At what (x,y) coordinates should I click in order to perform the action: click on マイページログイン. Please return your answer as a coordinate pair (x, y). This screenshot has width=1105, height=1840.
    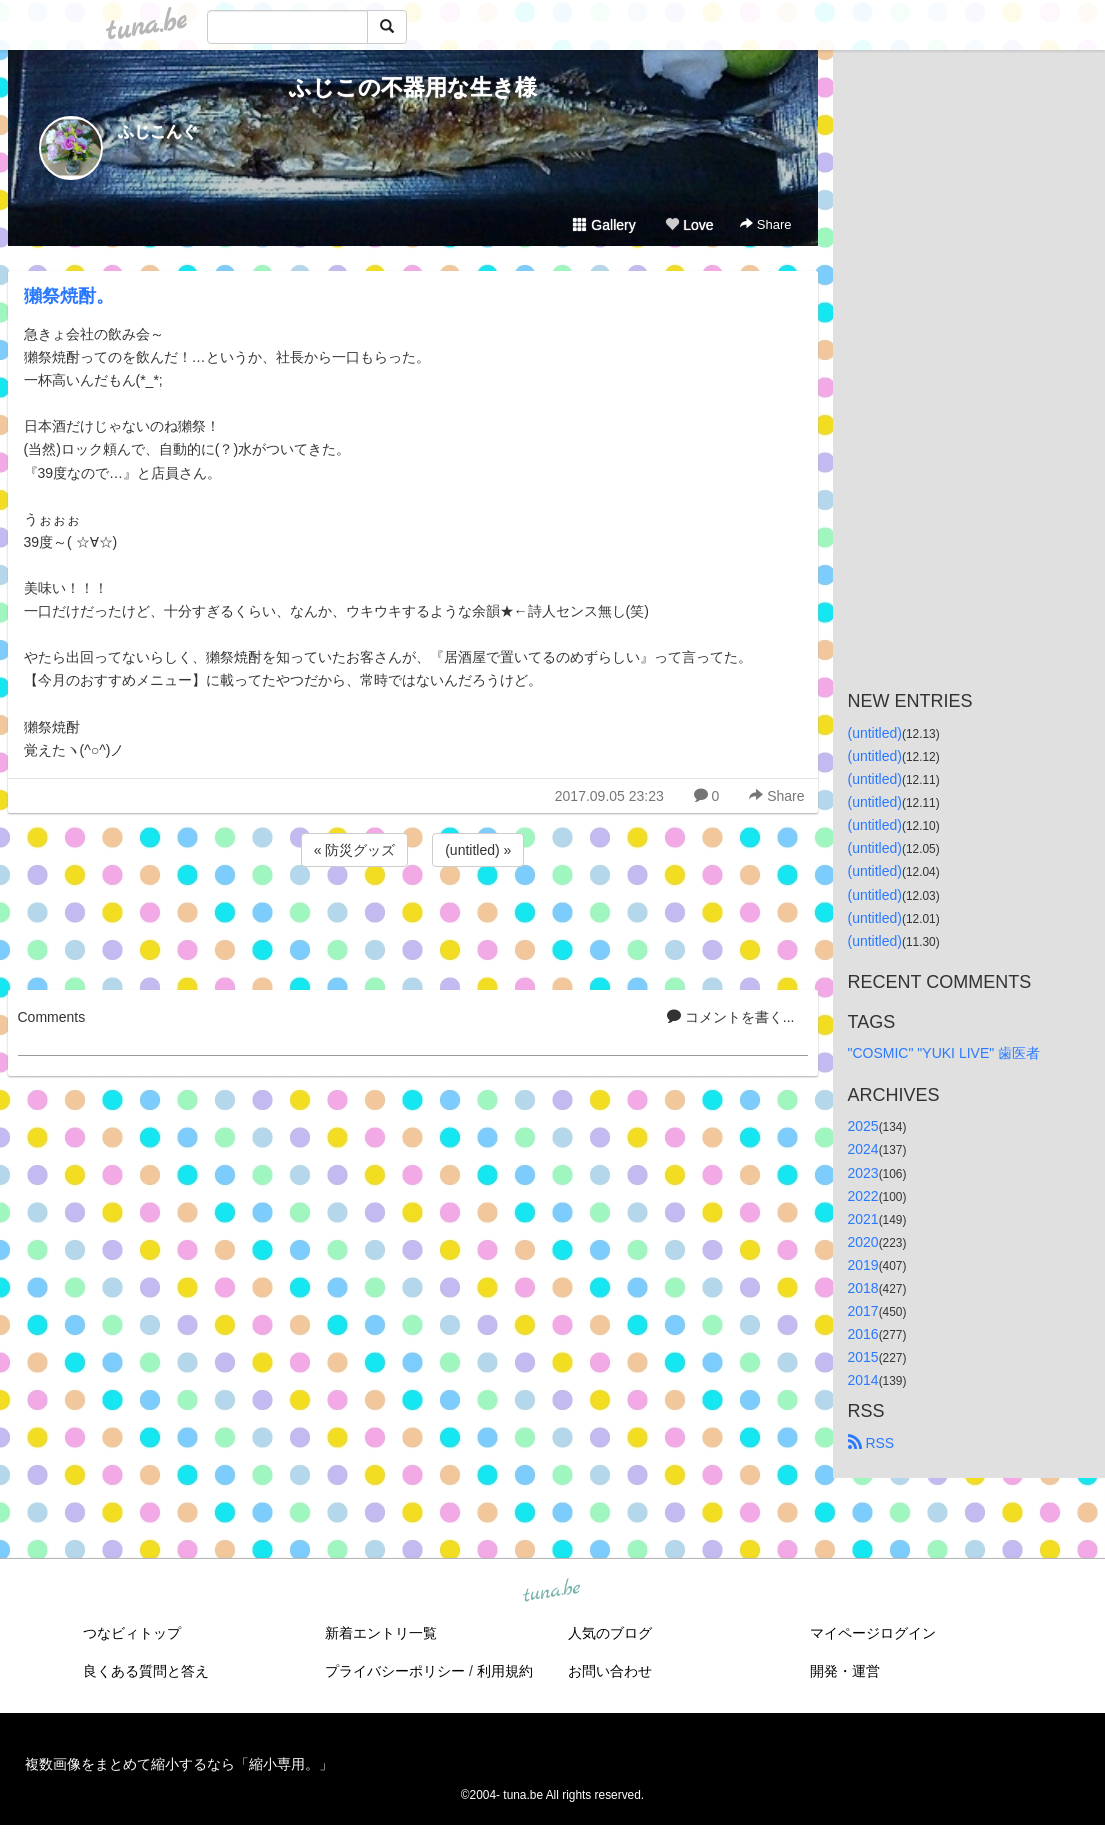
    Looking at the image, I should click on (873, 1633).